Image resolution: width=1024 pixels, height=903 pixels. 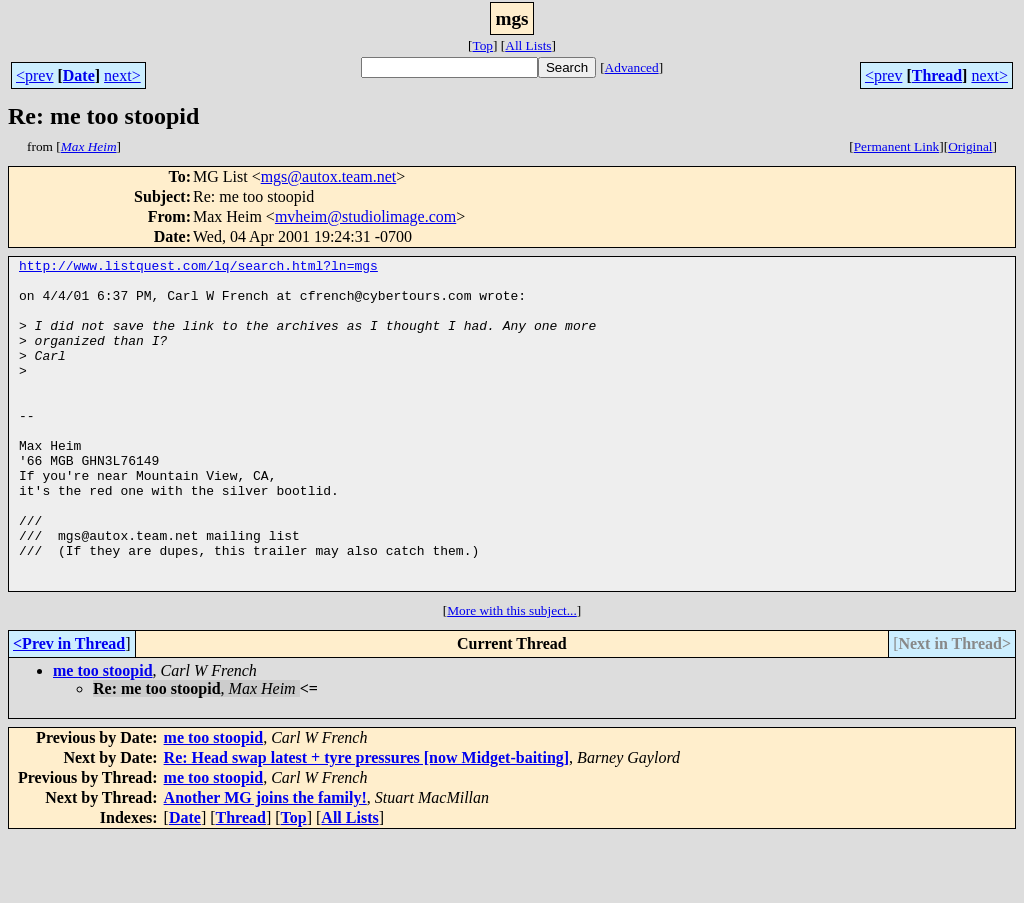 I want to click on mgs@autox.team.net, so click(x=329, y=176).